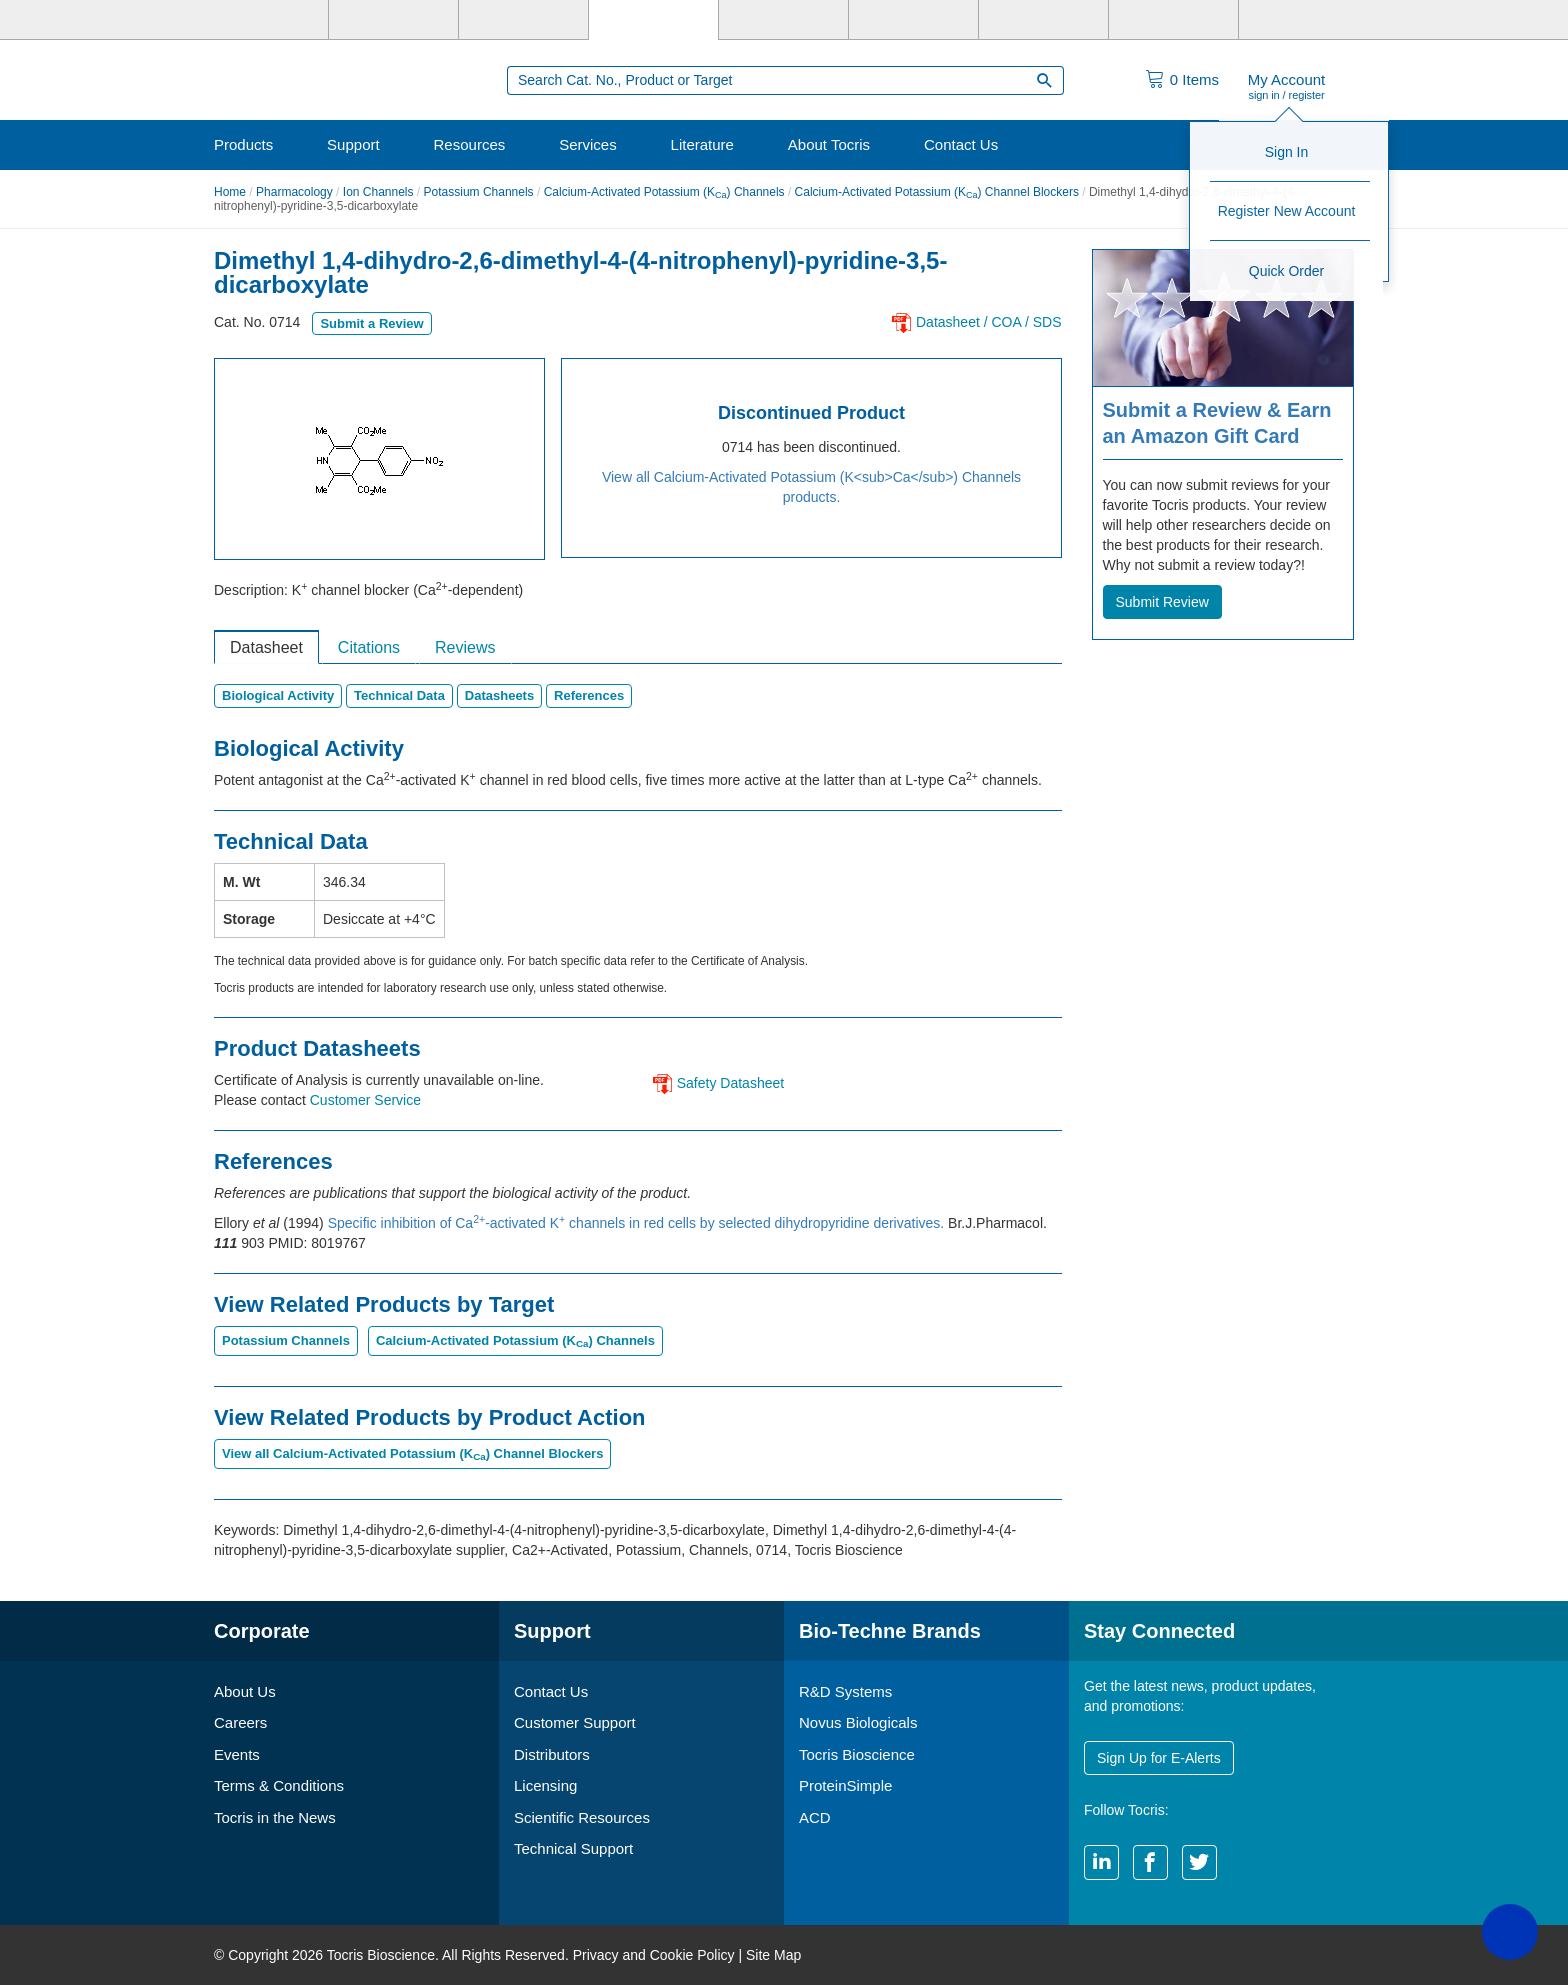 This screenshot has height=1985, width=1568. Describe the element at coordinates (545, 1785) in the screenshot. I see `Licensing` at that location.